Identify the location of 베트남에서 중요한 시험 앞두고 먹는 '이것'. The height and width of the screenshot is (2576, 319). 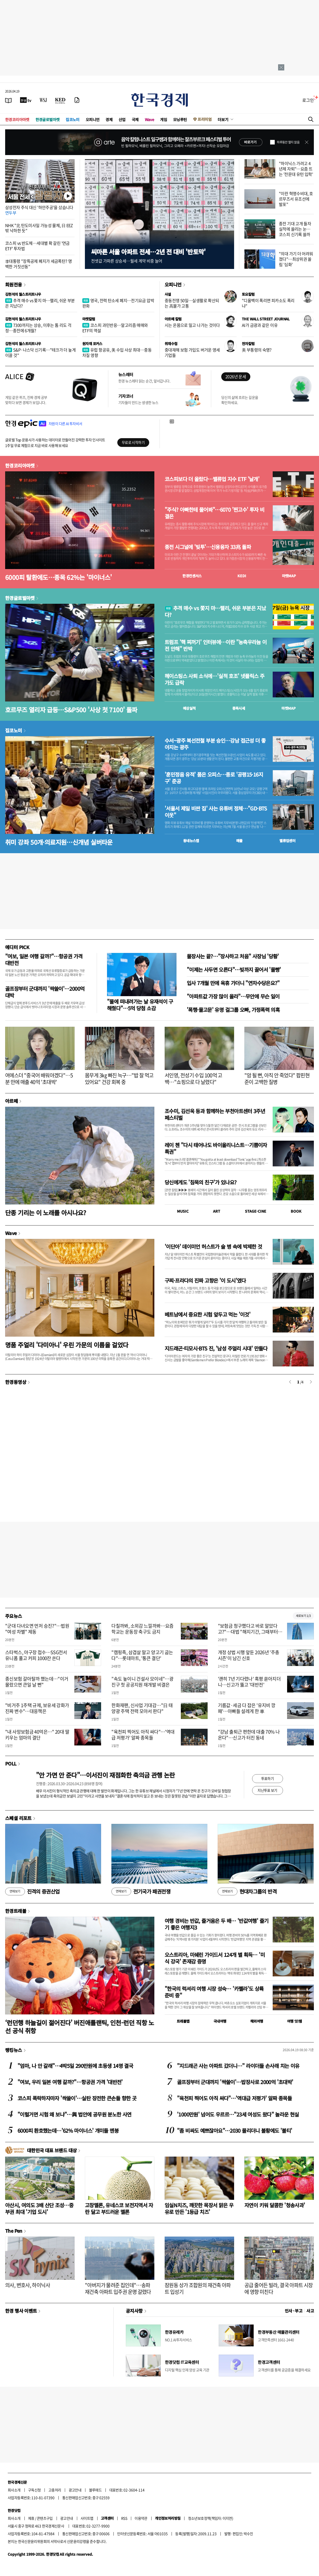
(207, 1314).